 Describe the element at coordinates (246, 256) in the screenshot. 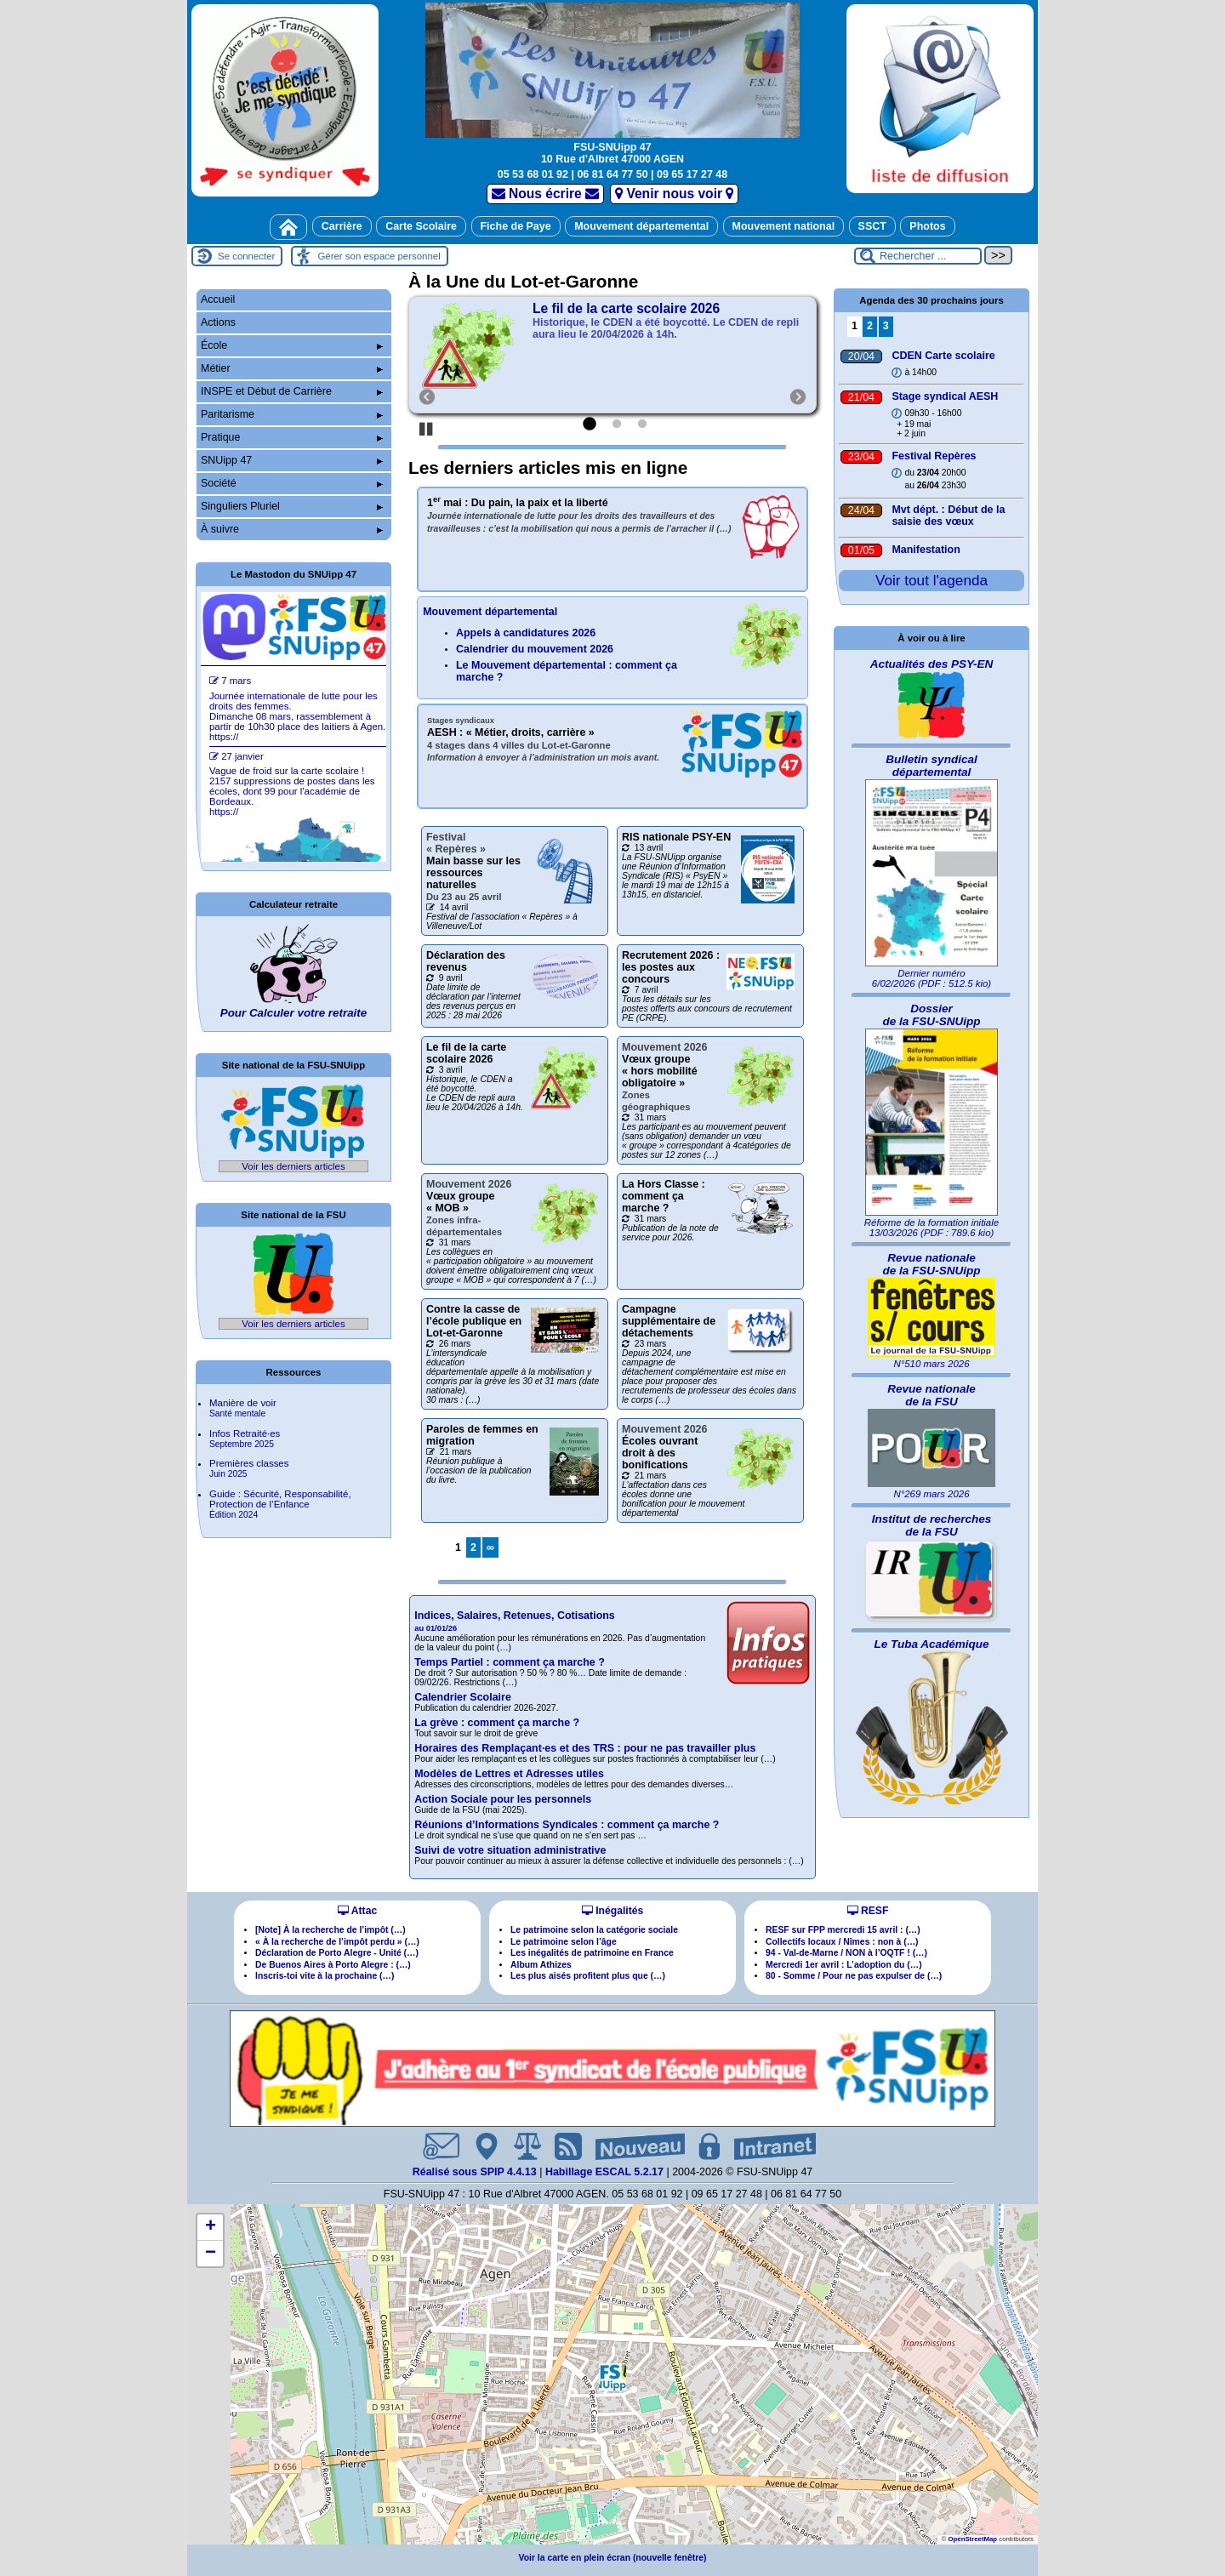

I see `Se connecter` at that location.